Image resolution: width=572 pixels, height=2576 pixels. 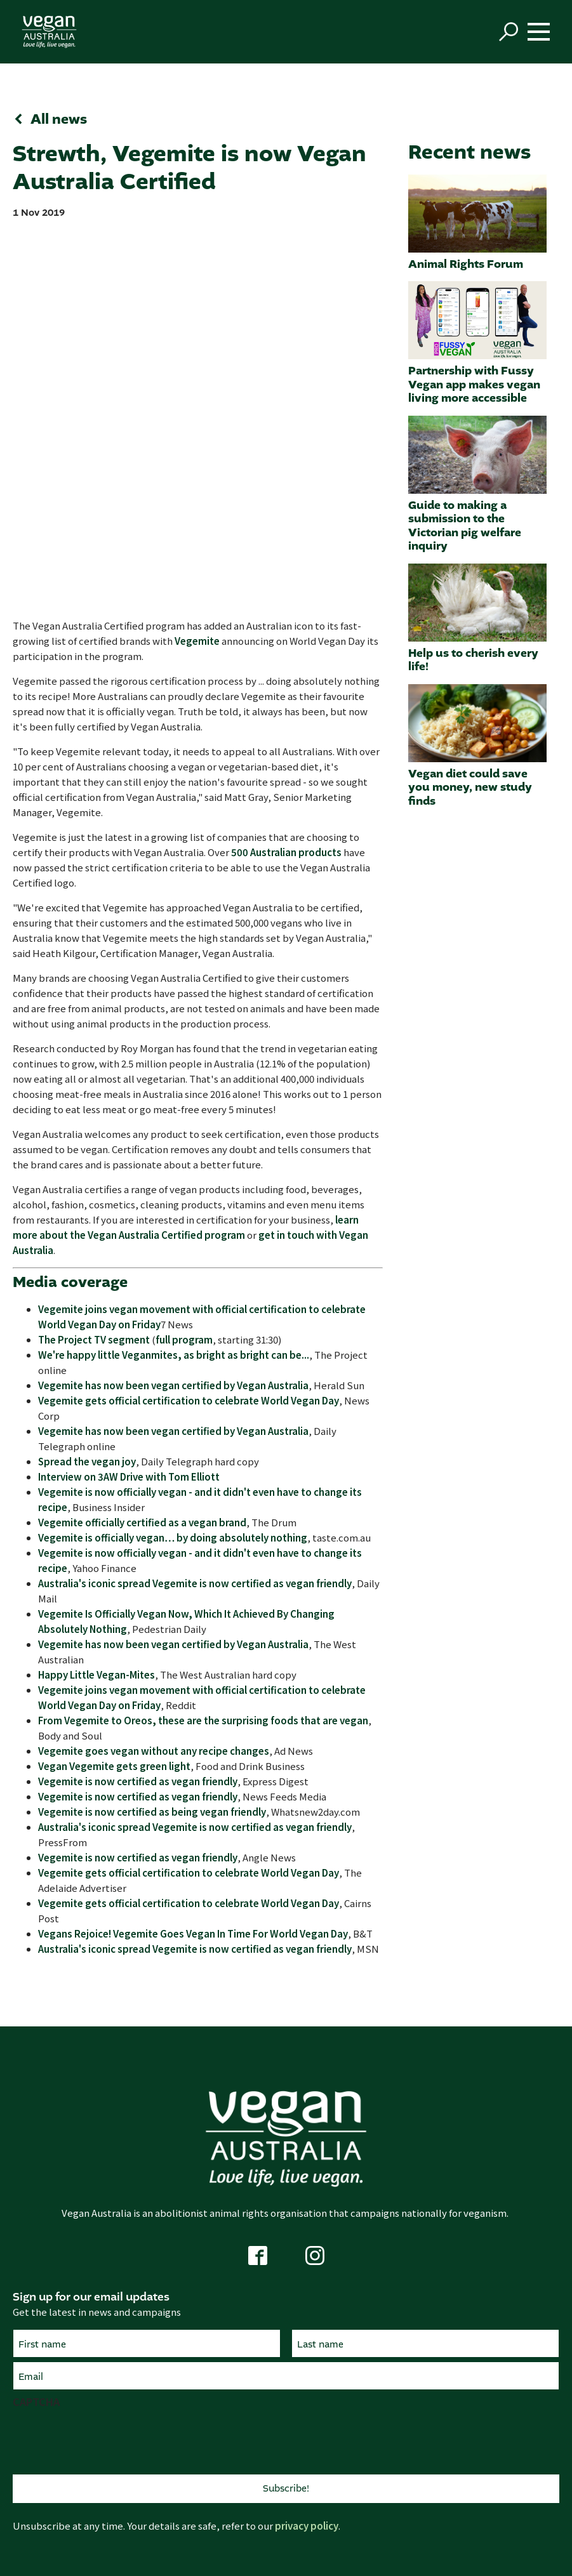 I want to click on Happy Little Vegan-Mites, so click(x=96, y=1304).